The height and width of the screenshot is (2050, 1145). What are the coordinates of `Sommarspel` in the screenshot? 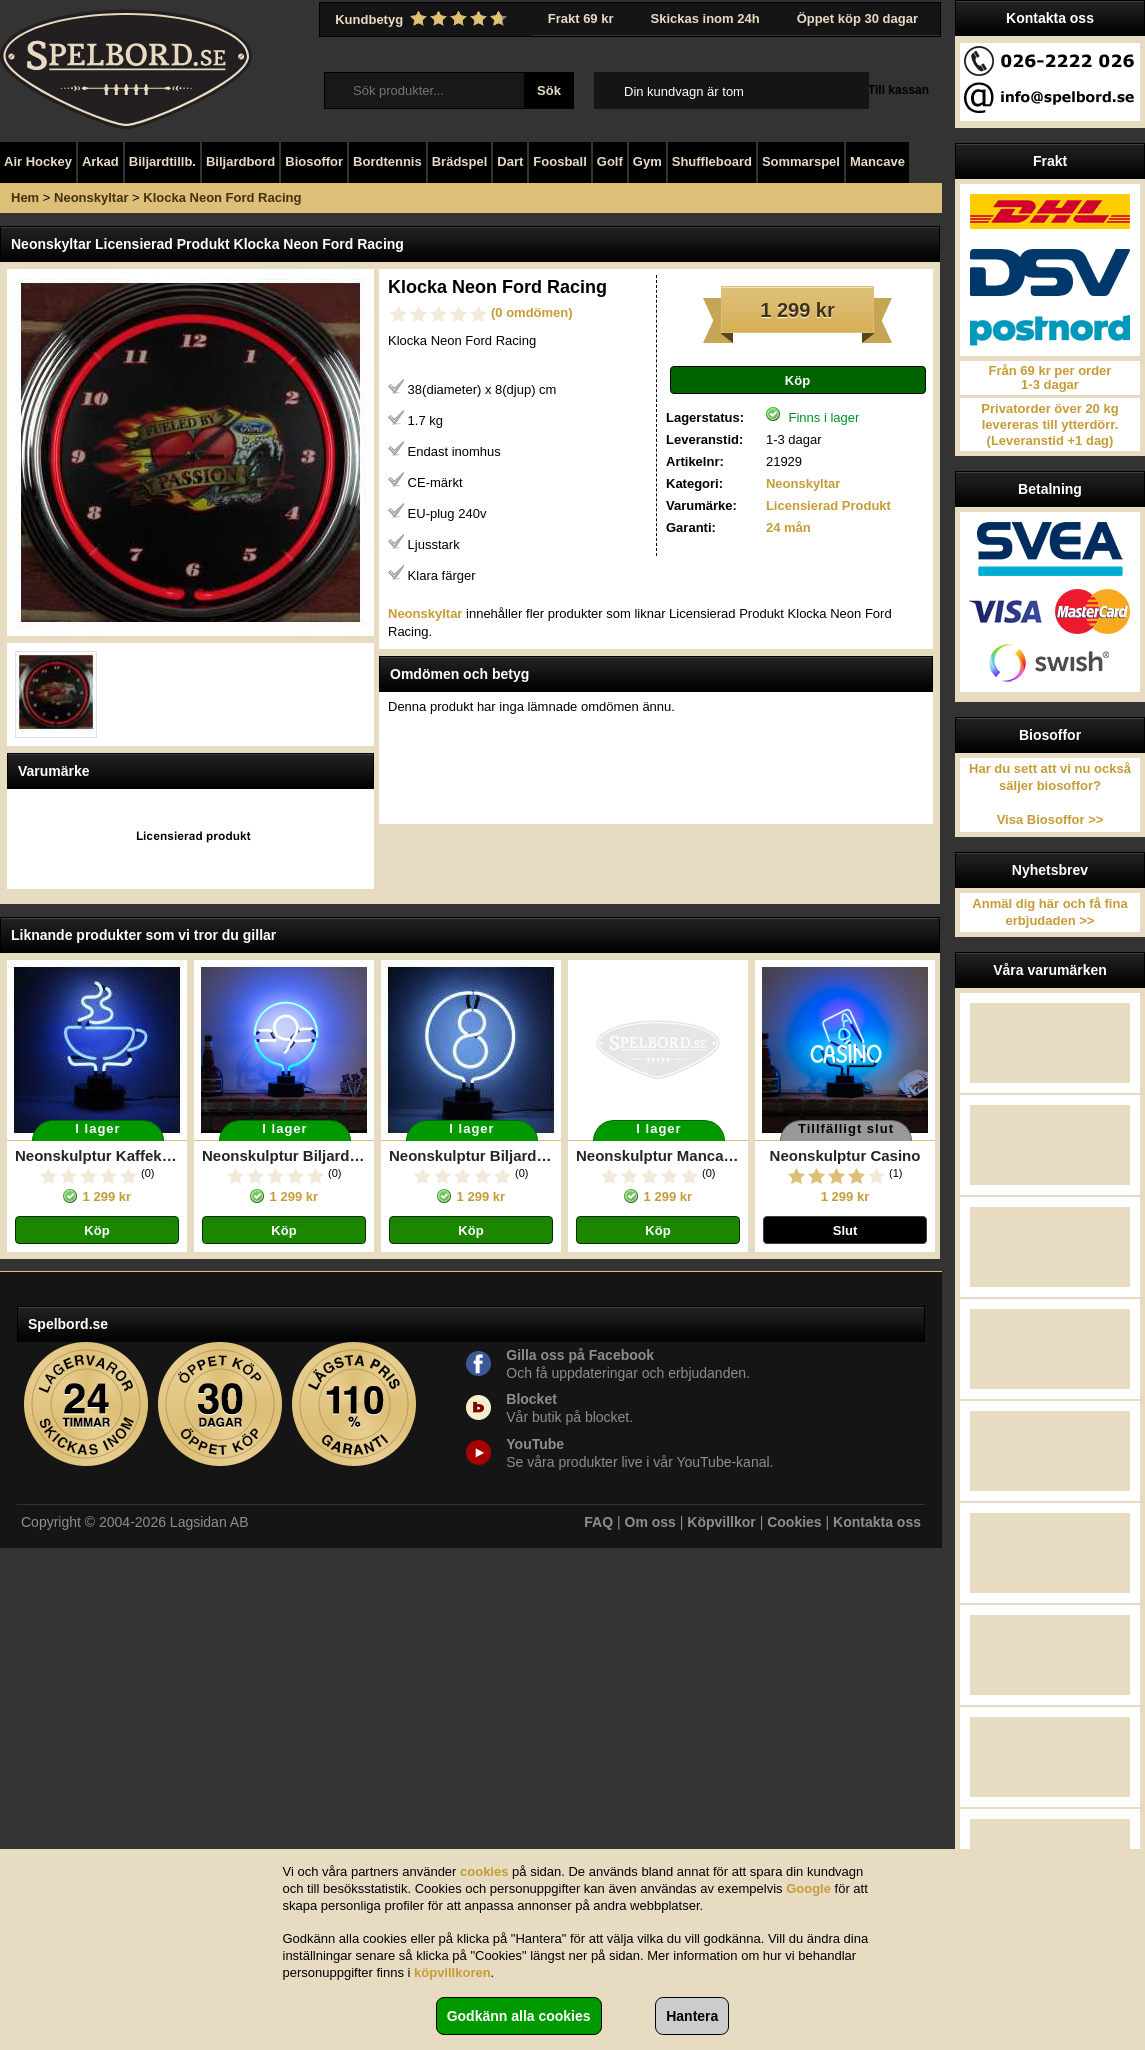 It's located at (801, 161).